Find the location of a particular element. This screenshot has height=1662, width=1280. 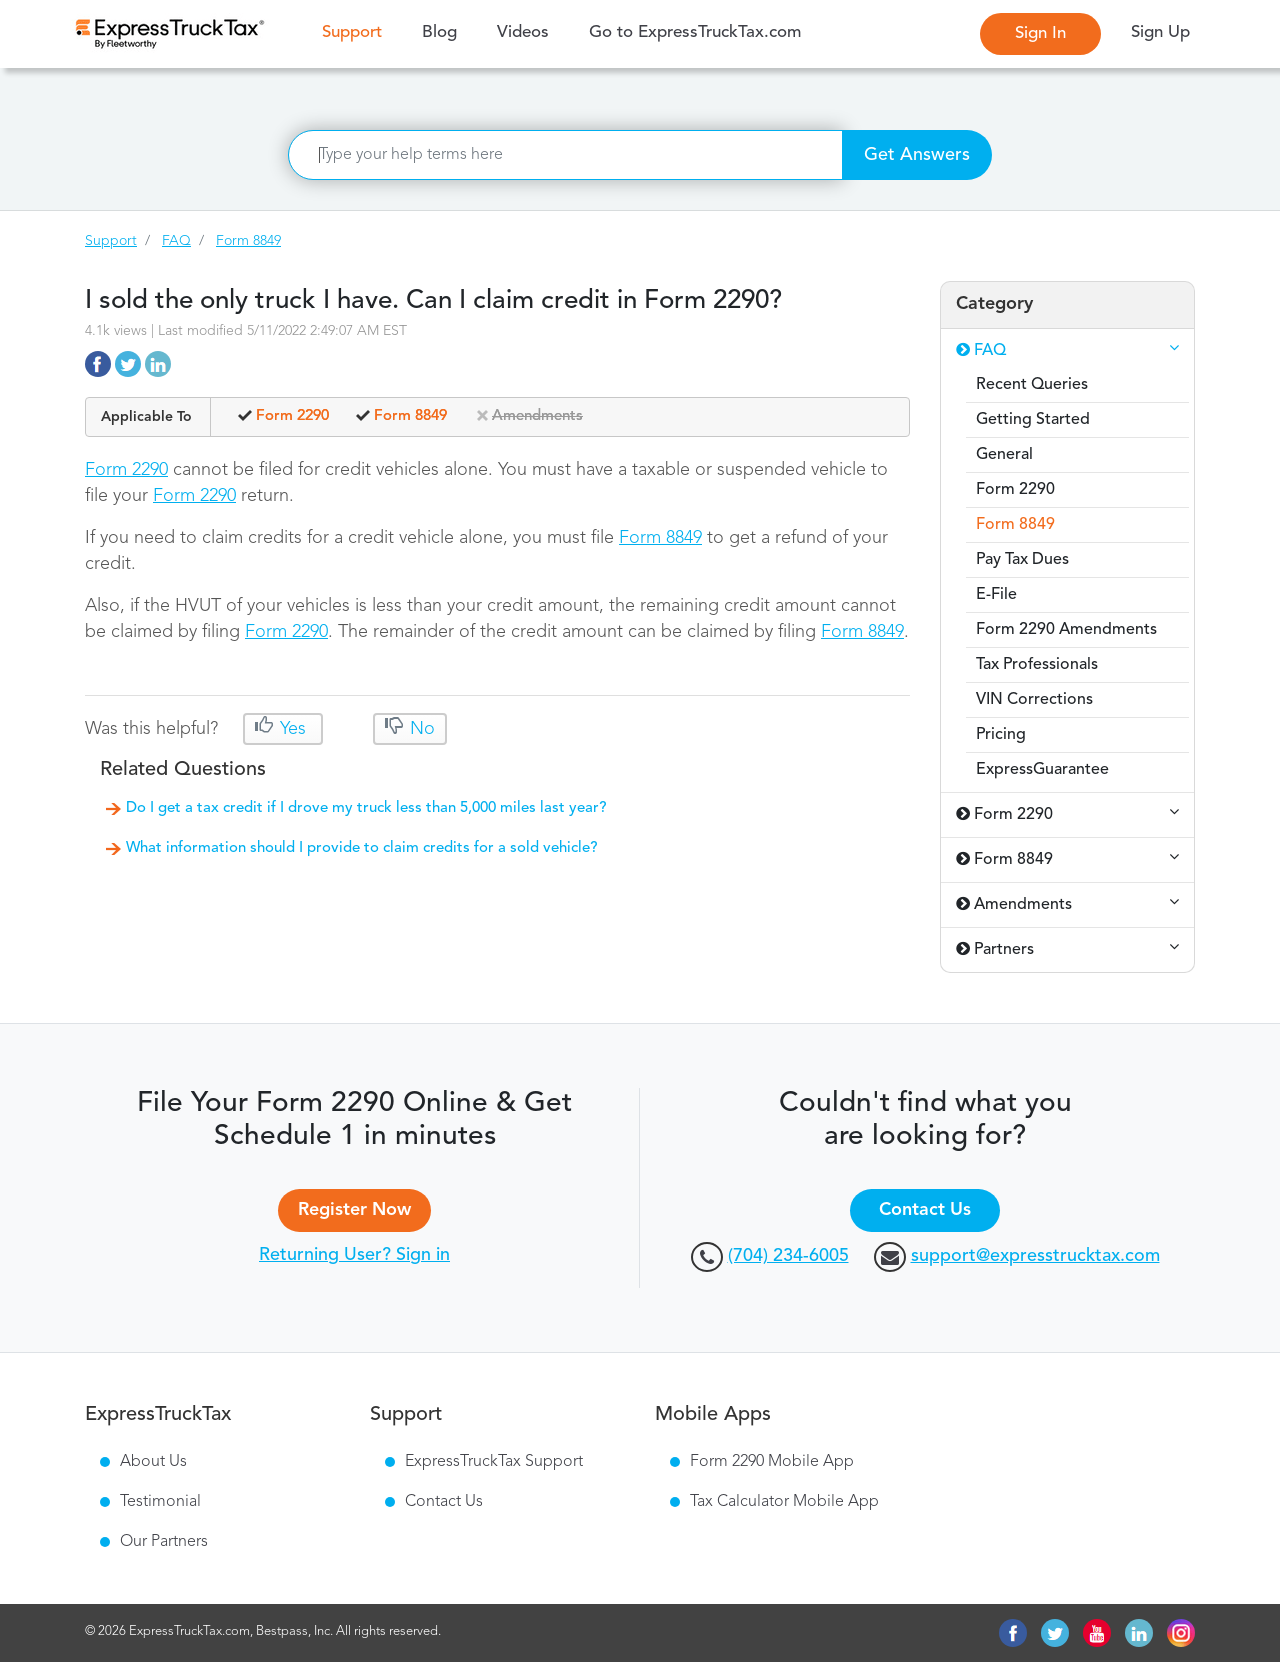

Blog is located at coordinates (439, 32).